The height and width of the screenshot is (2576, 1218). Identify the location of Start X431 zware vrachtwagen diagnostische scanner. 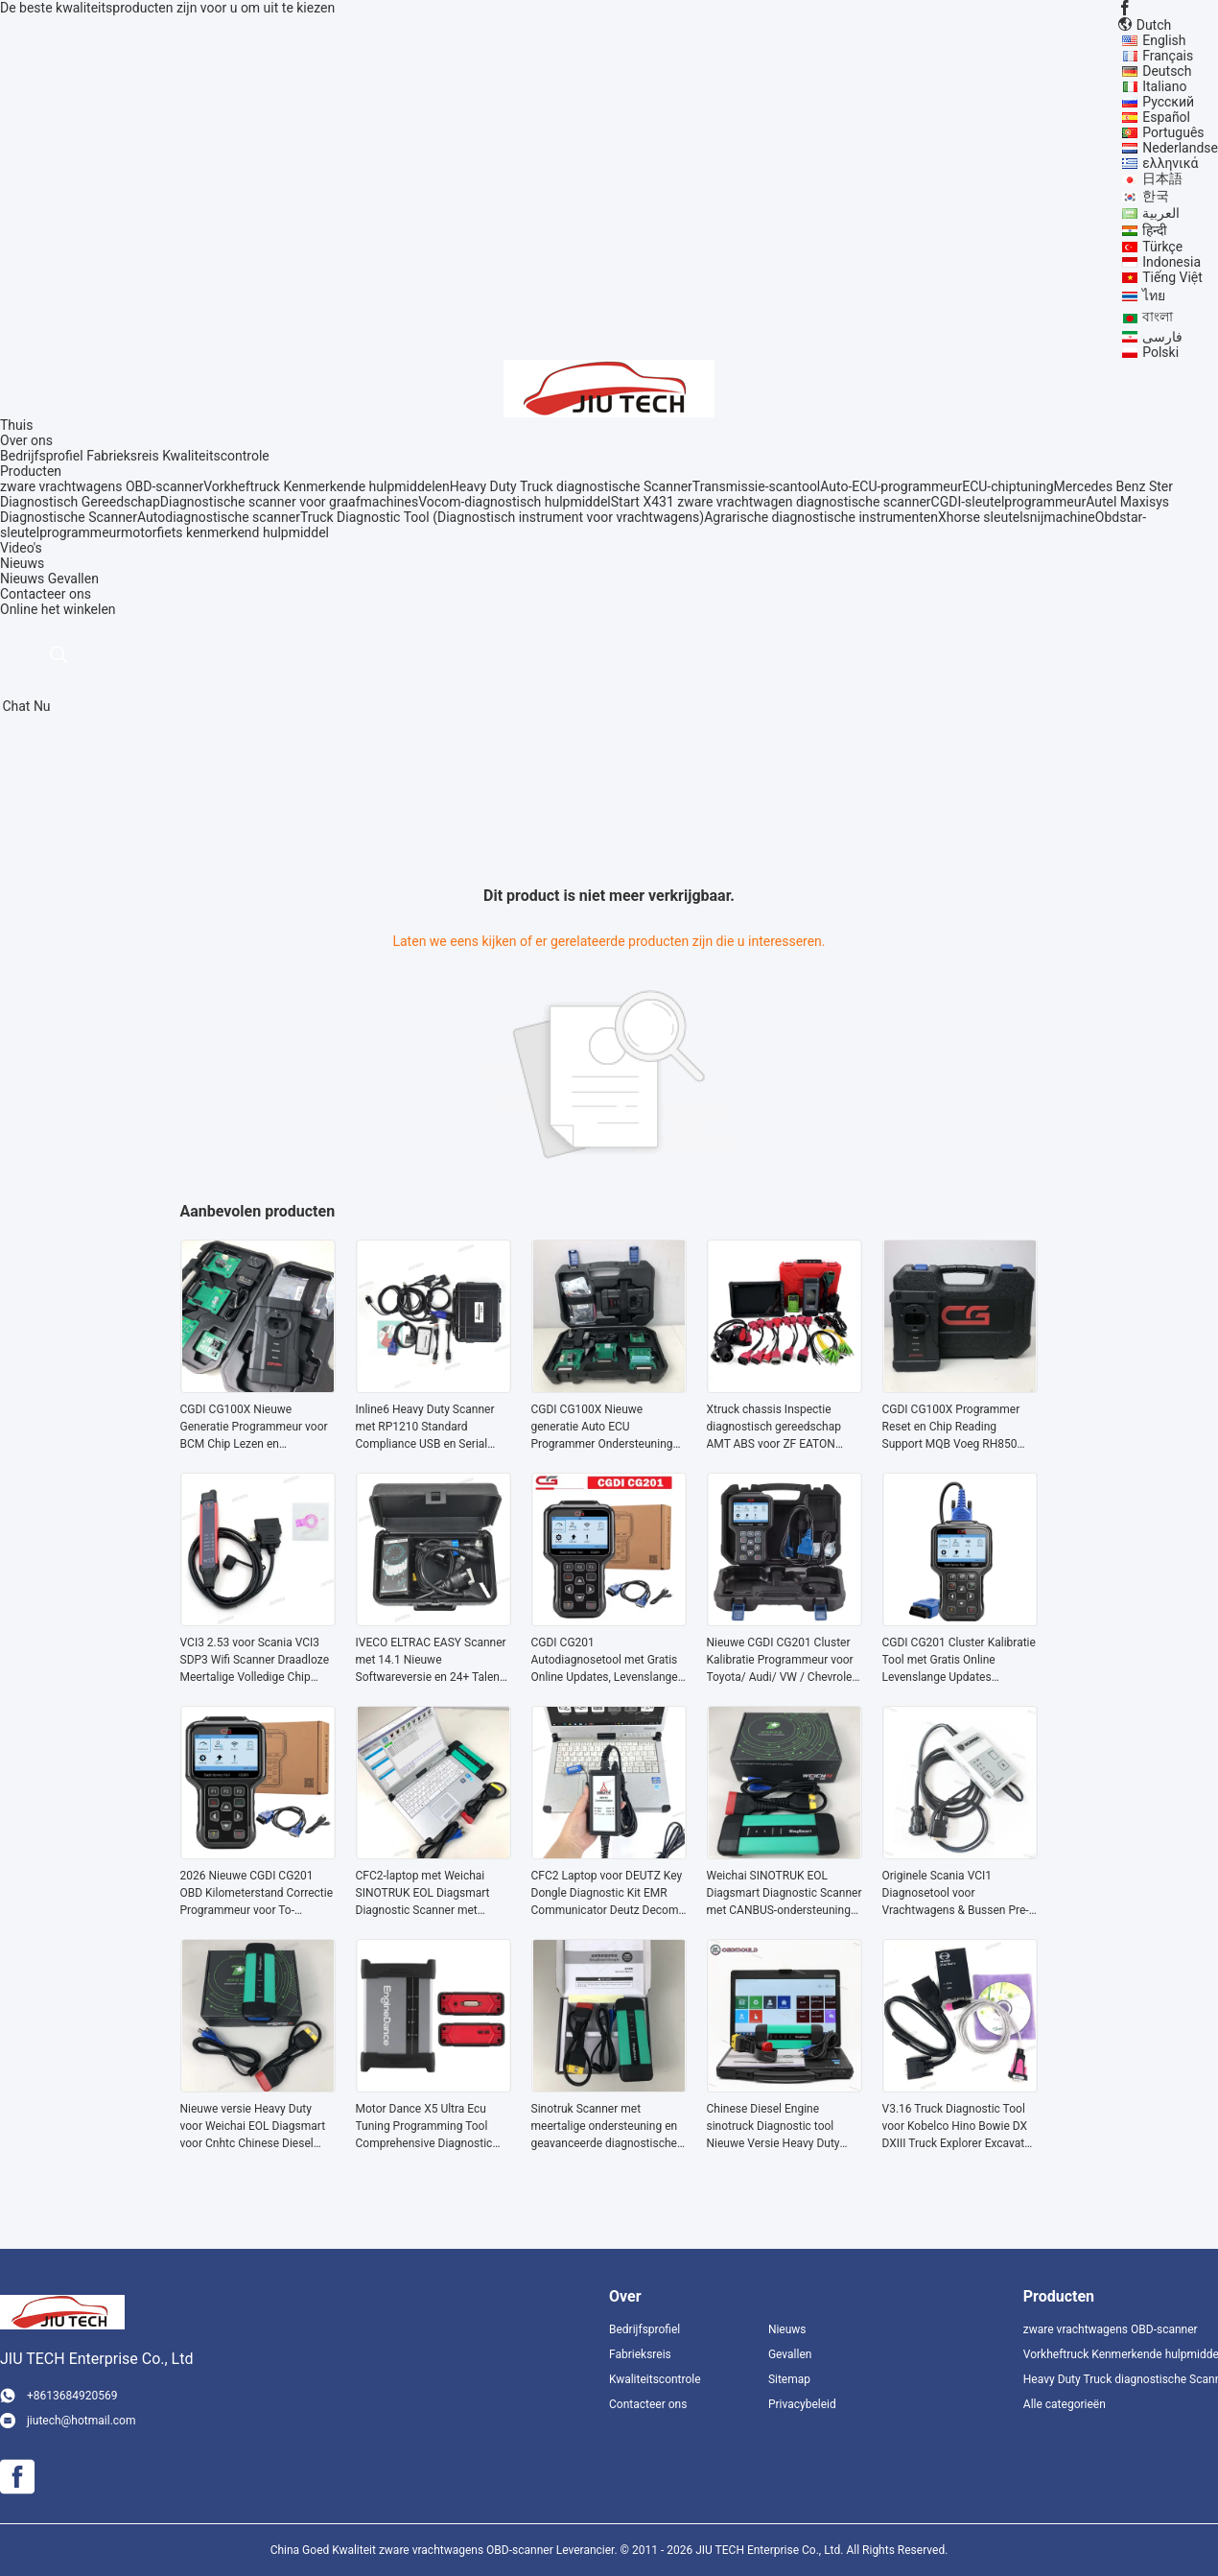
(771, 501).